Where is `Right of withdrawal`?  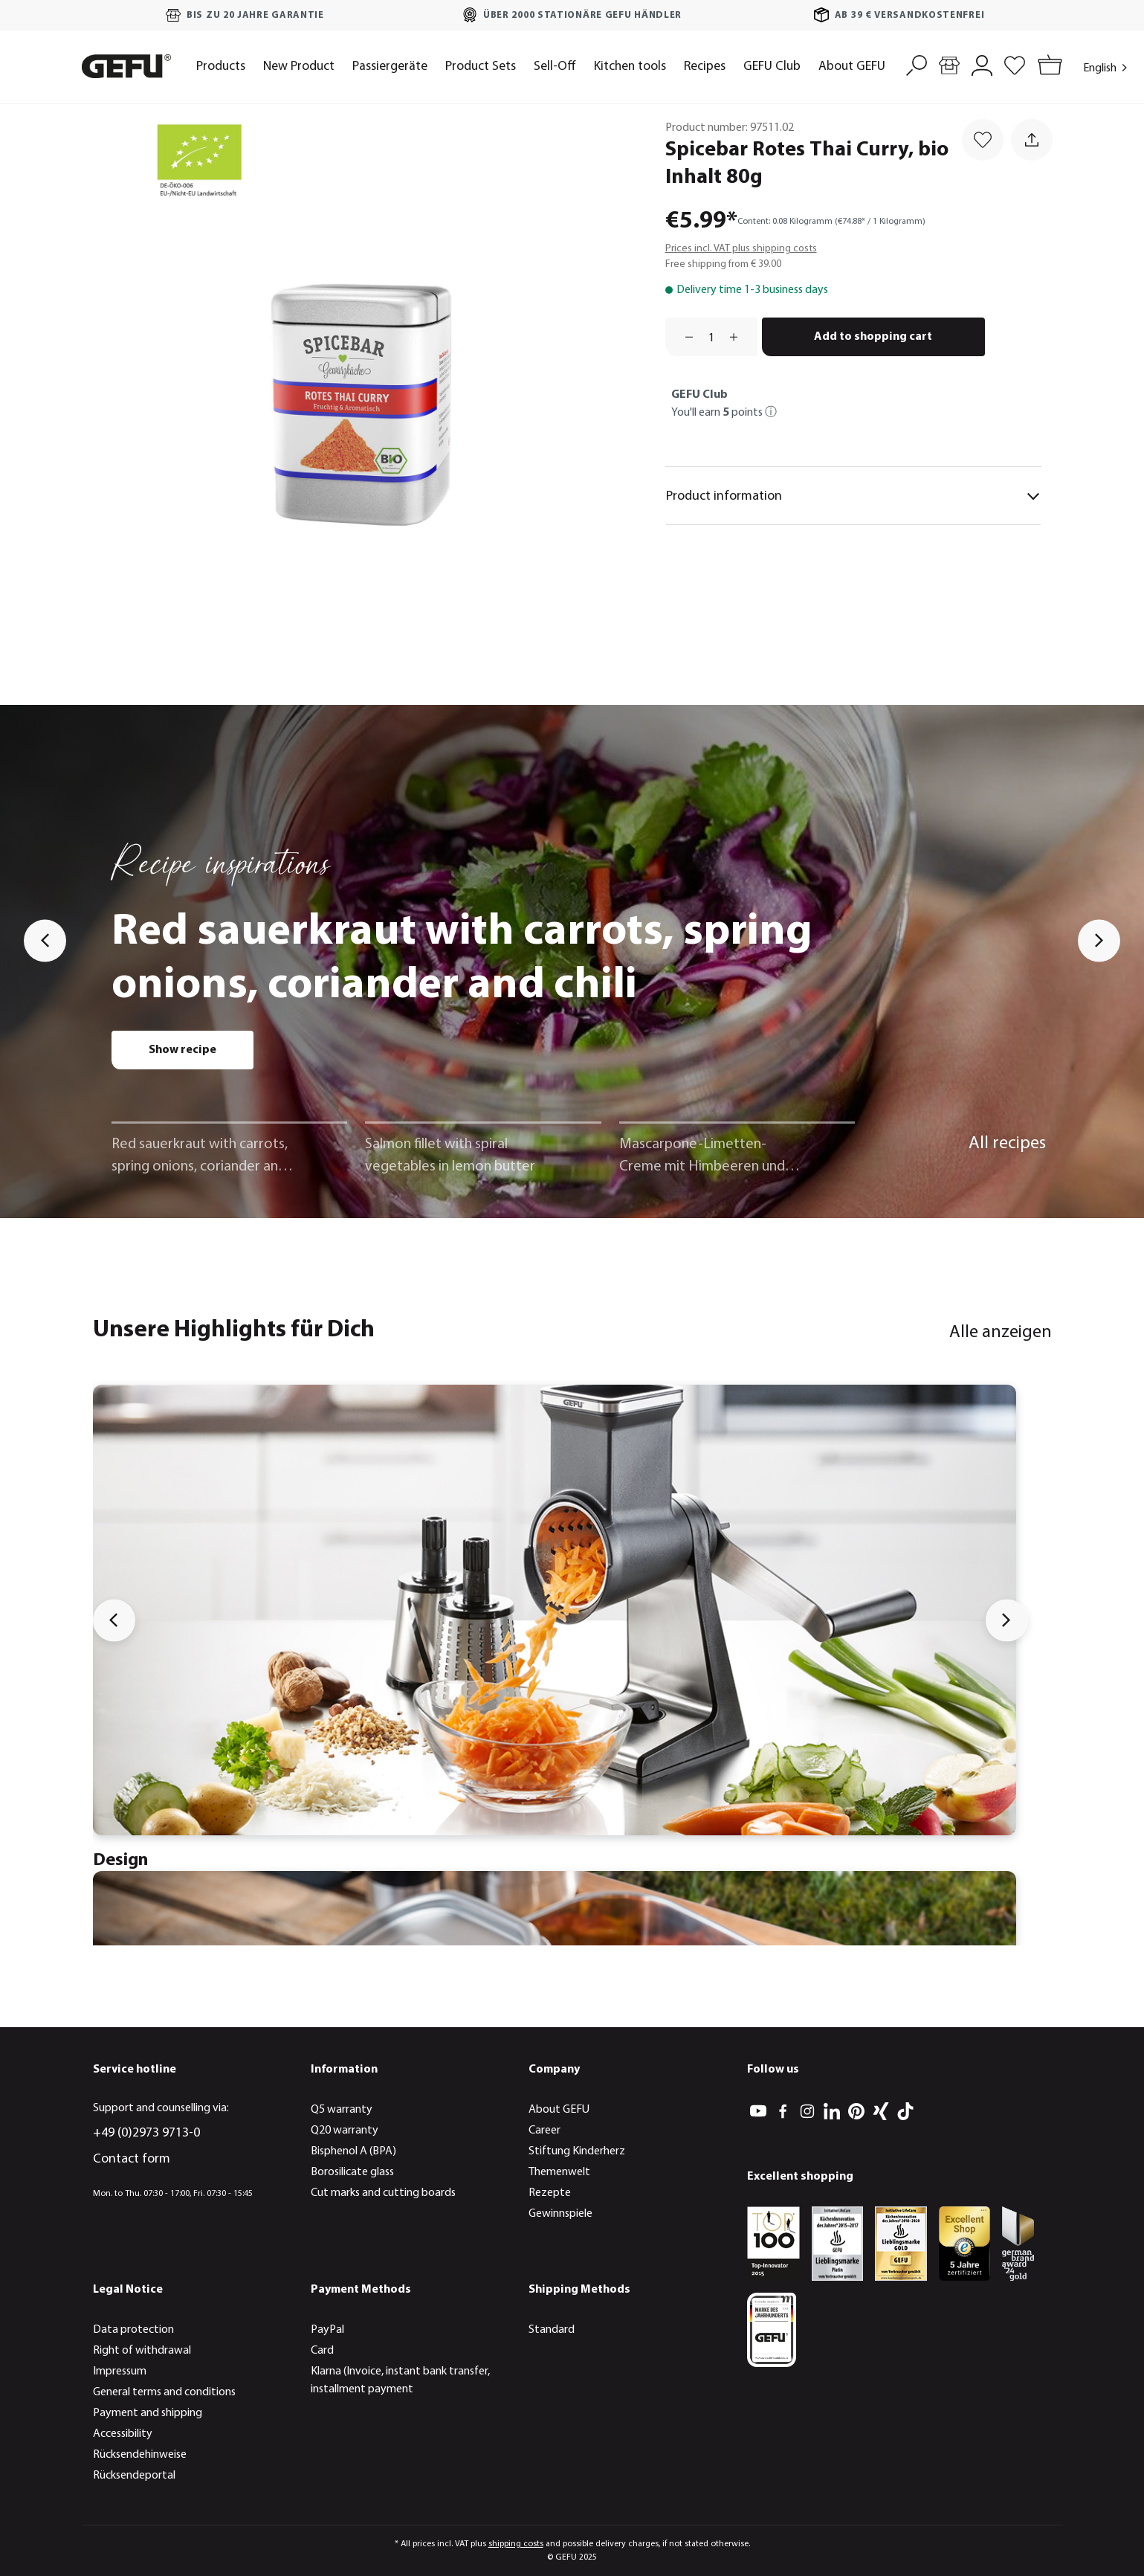
Right of withdrawal is located at coordinates (142, 2351).